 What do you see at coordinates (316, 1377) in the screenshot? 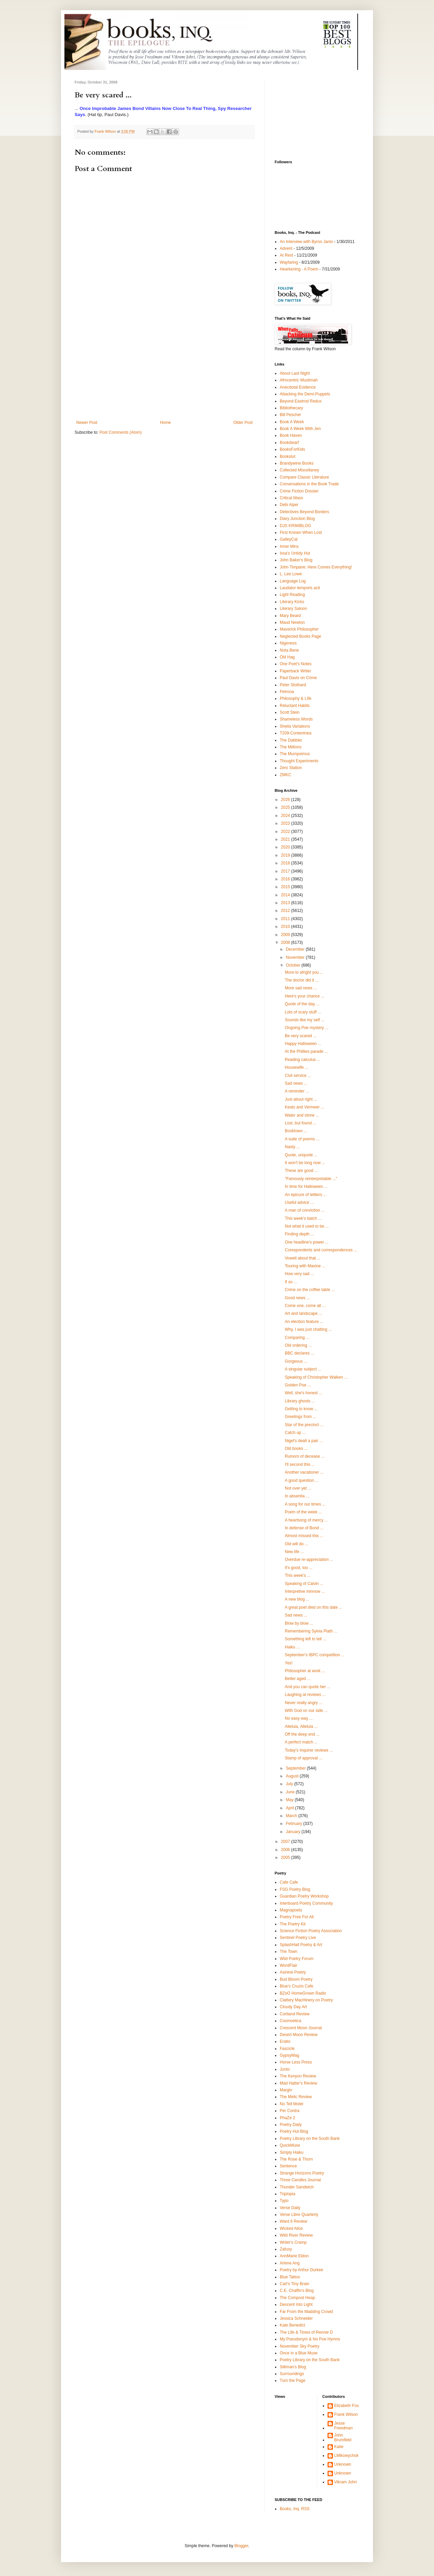
I see `Speaking of Christopher Walken ...` at bounding box center [316, 1377].